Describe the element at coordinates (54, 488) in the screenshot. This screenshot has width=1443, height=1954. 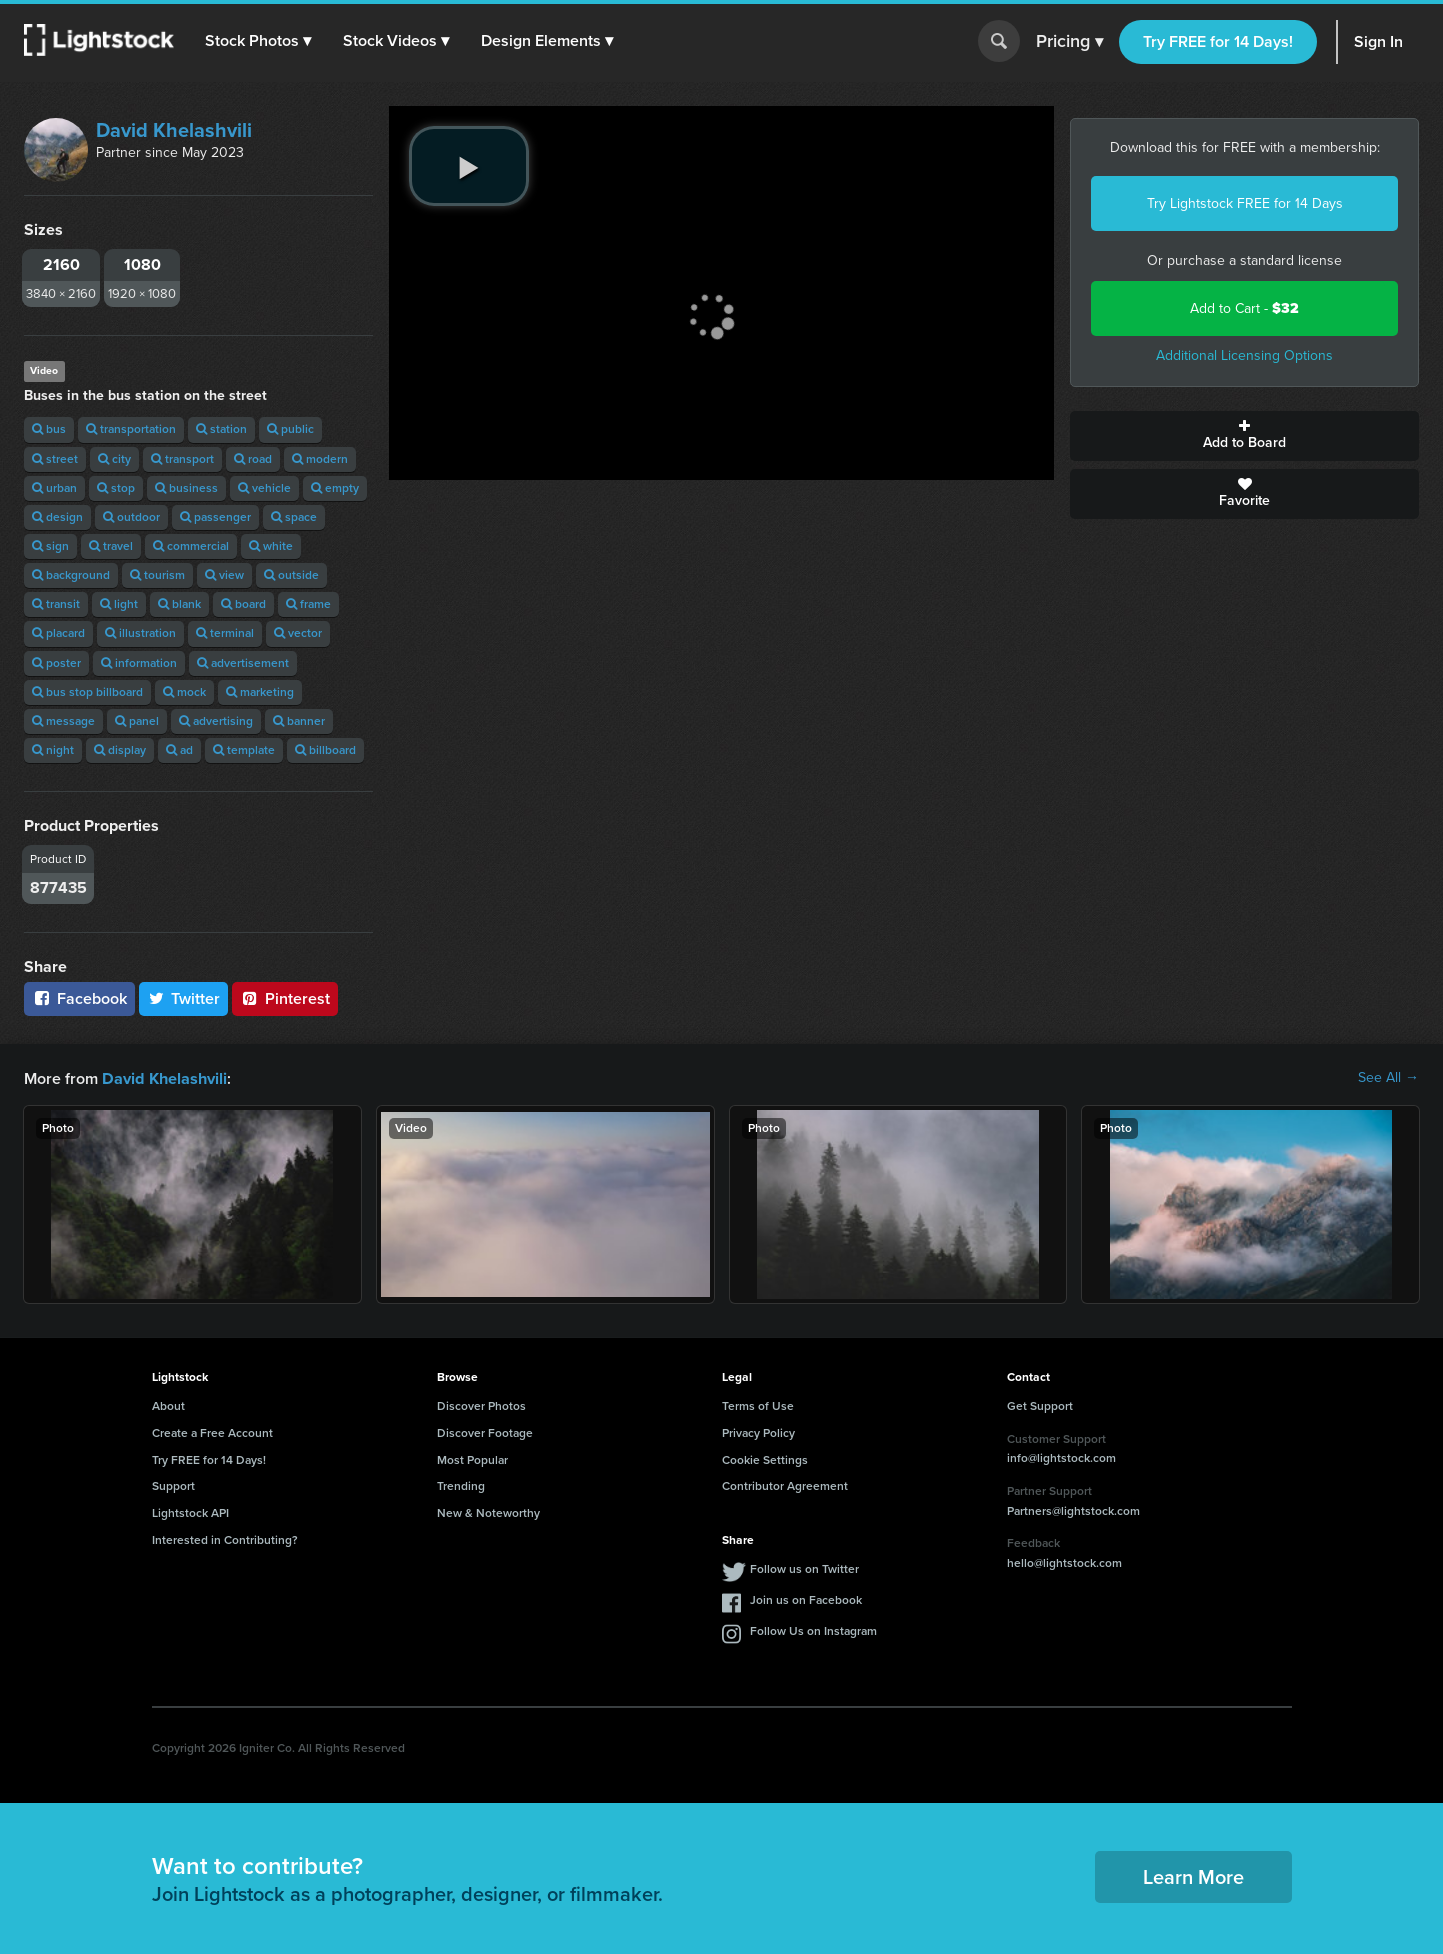
I see `urban` at that location.